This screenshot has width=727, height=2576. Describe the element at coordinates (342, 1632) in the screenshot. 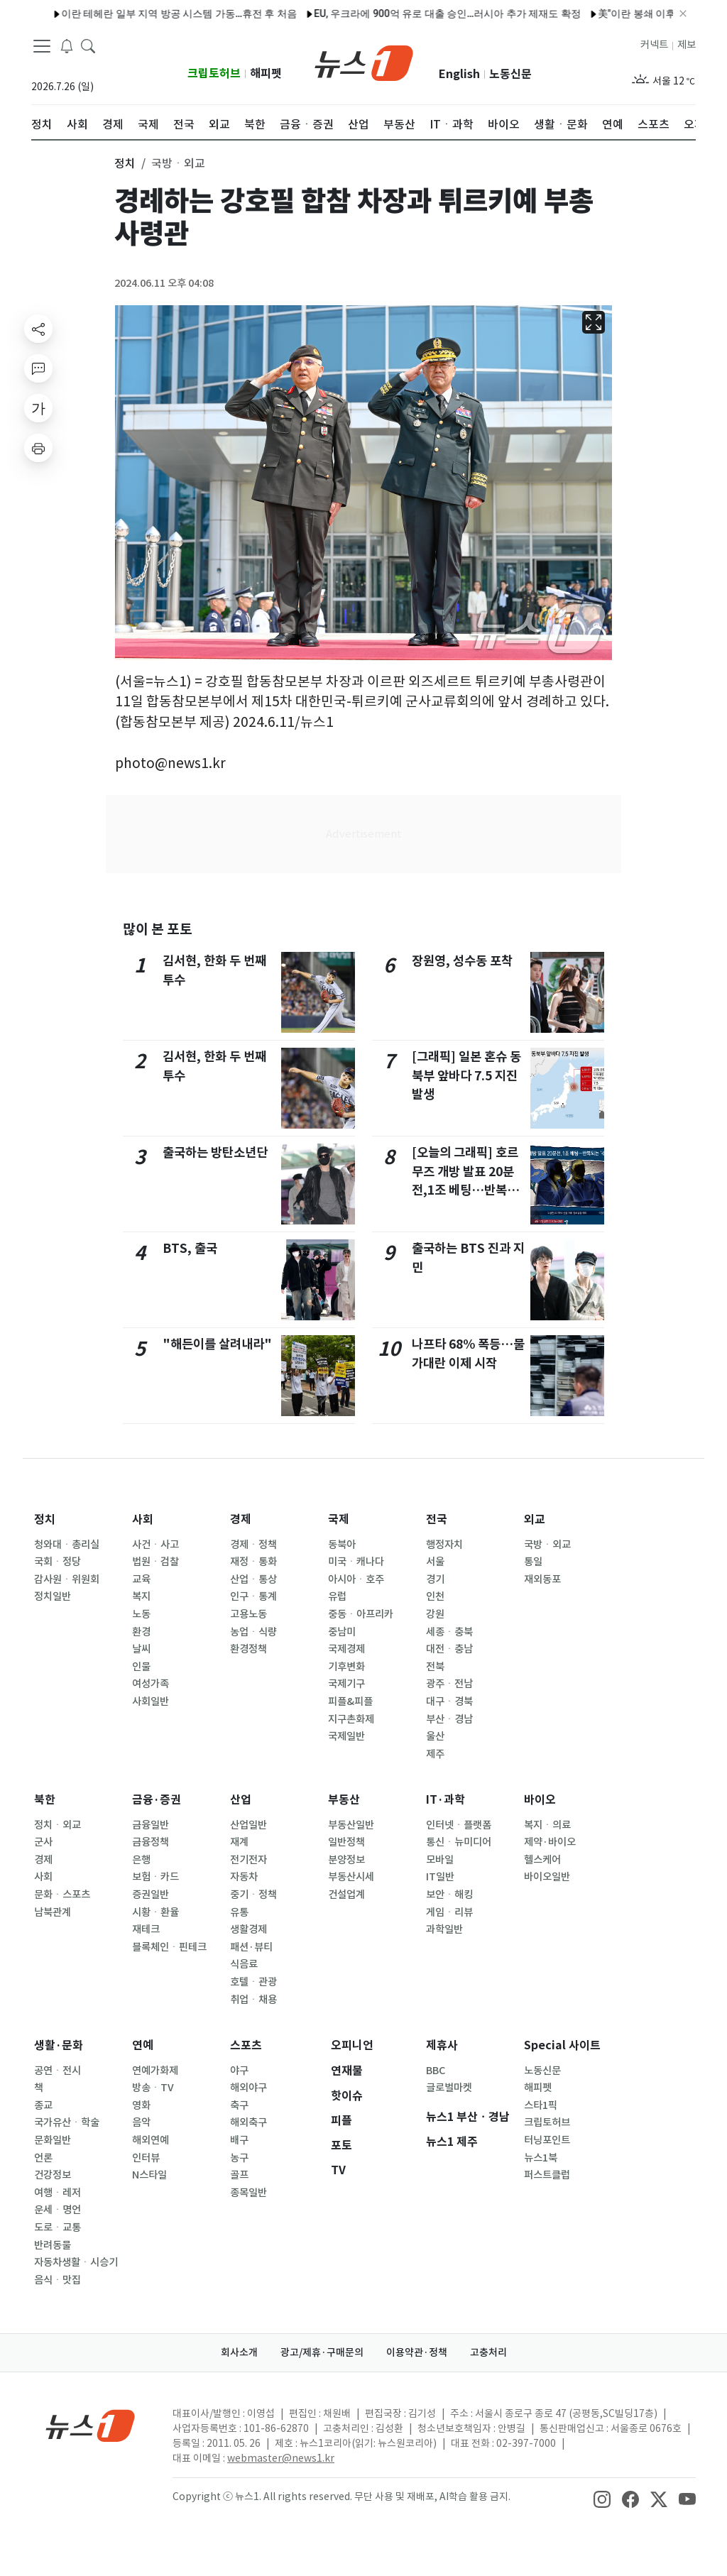

I see `중남미` at that location.